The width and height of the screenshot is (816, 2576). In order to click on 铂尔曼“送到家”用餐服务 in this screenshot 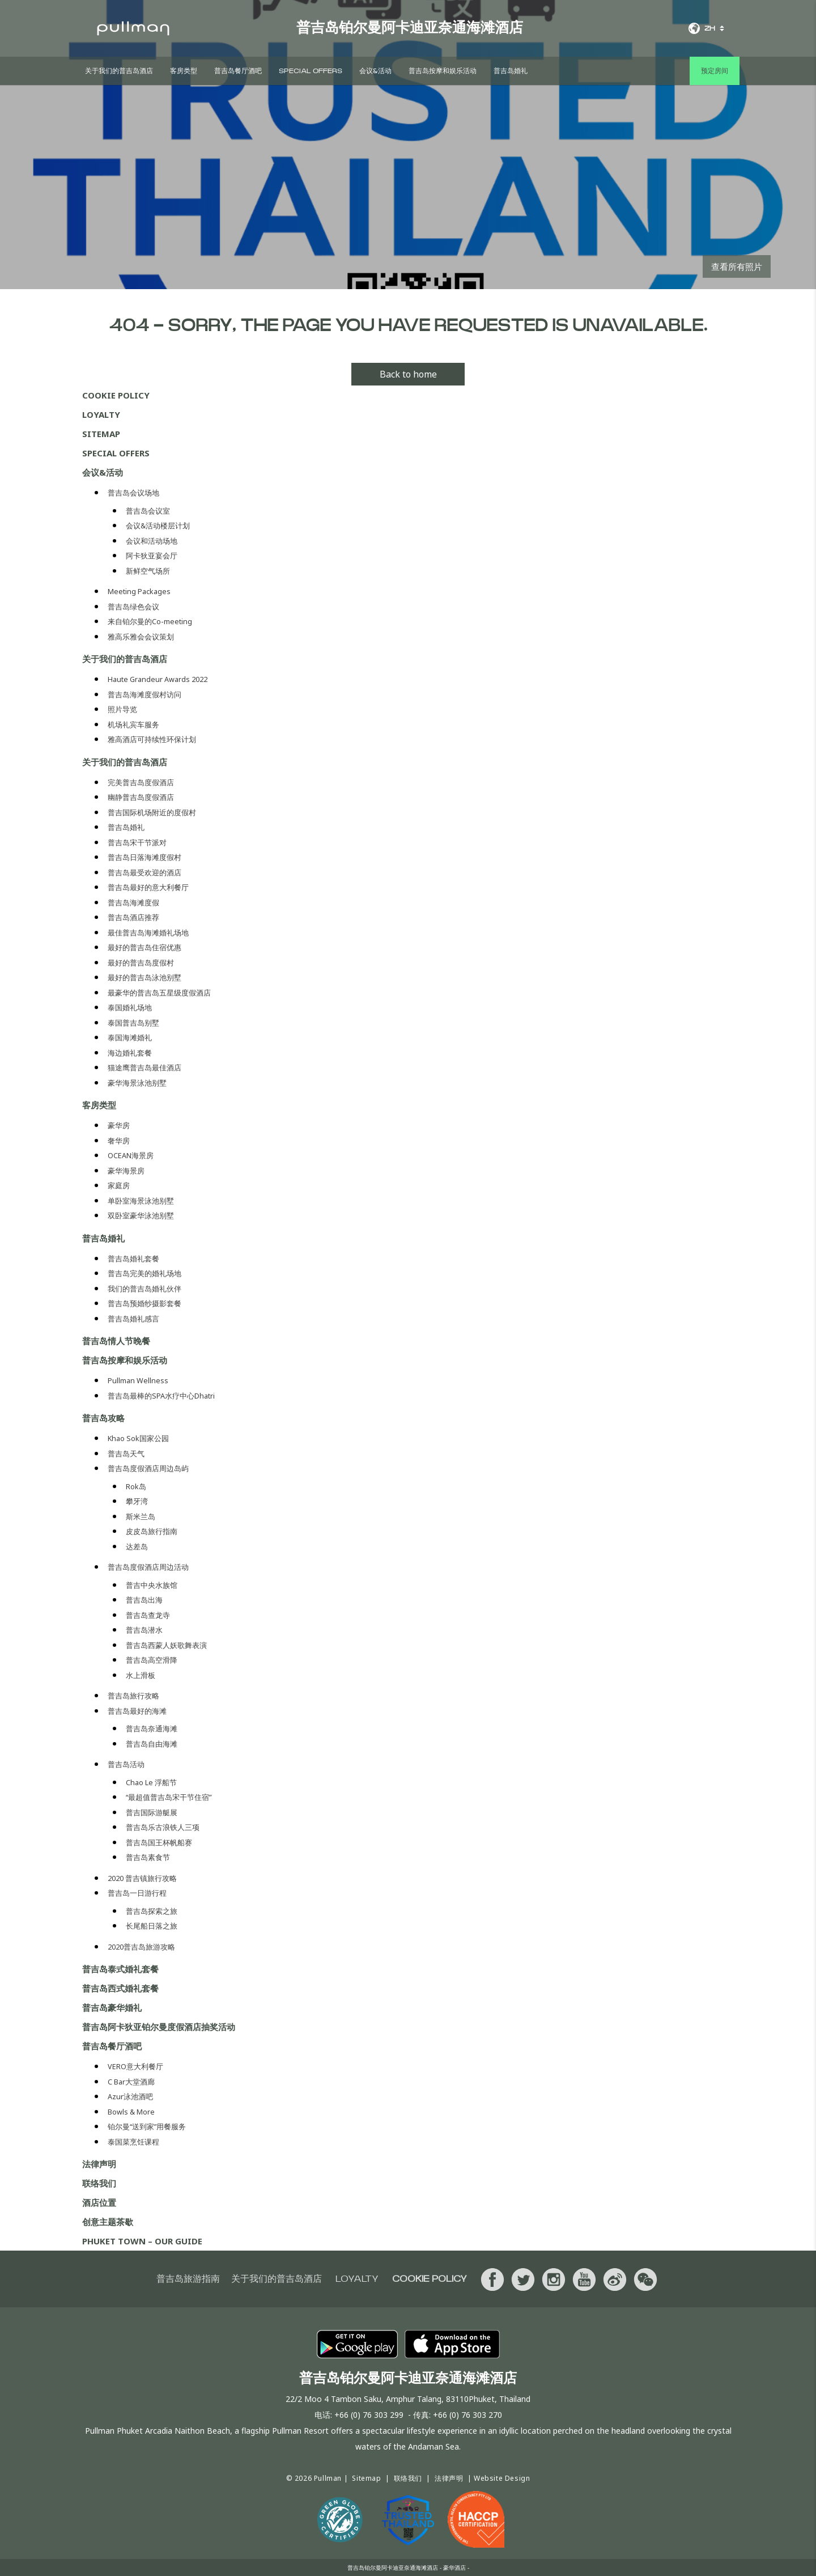, I will do `click(147, 2127)`.